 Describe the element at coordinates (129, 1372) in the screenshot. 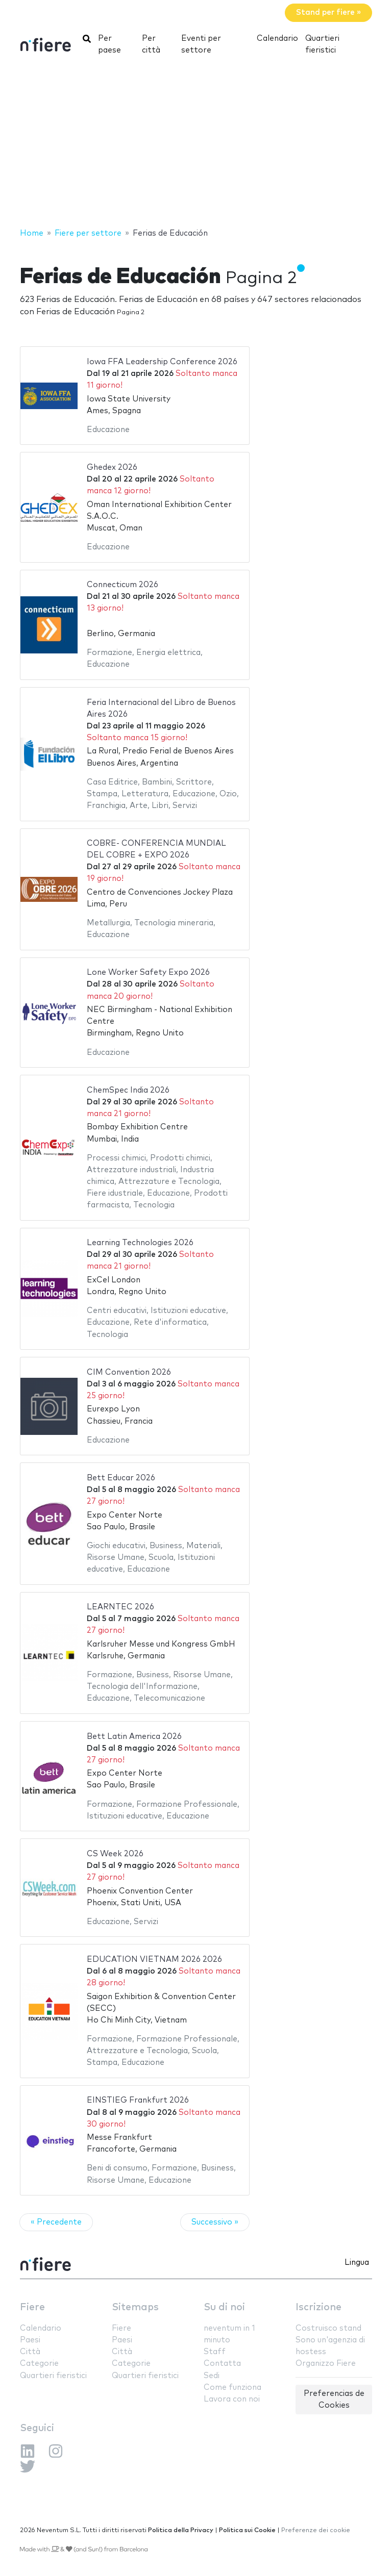

I see `CIM Convention 2026` at that location.